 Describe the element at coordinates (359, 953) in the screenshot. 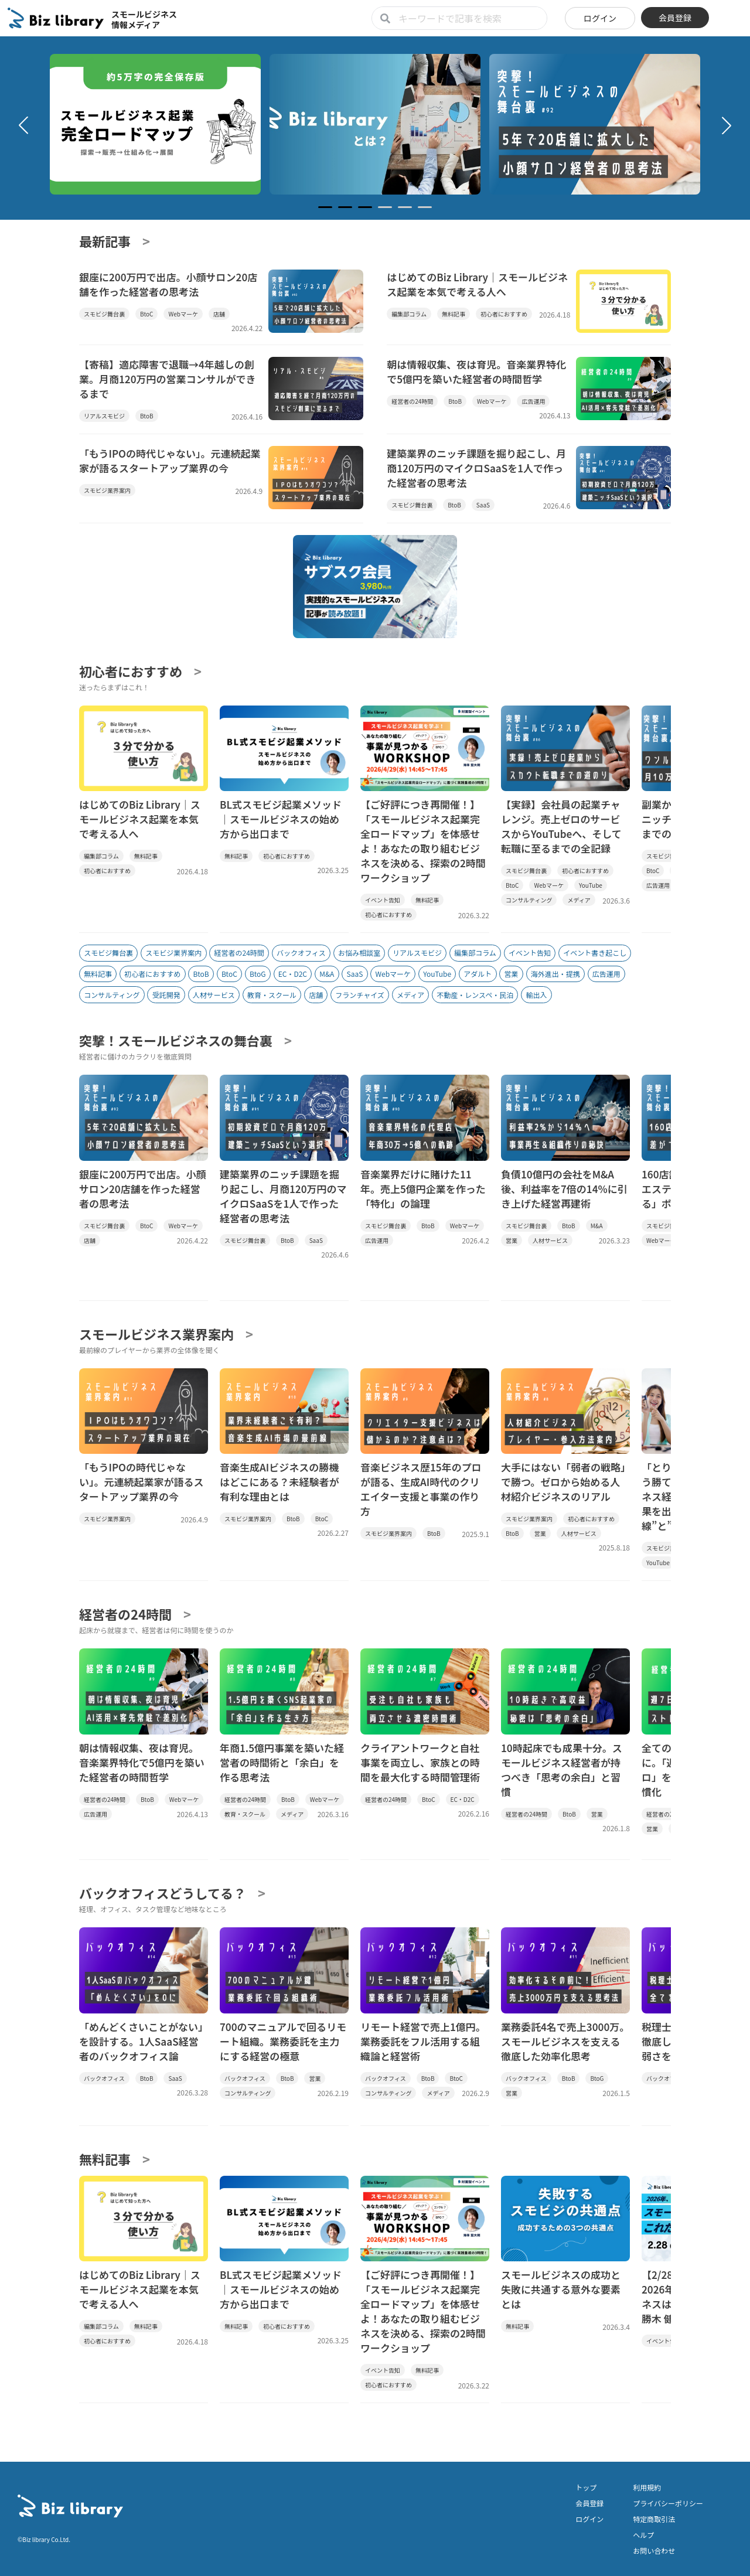

I see `お悩み相談室` at that location.